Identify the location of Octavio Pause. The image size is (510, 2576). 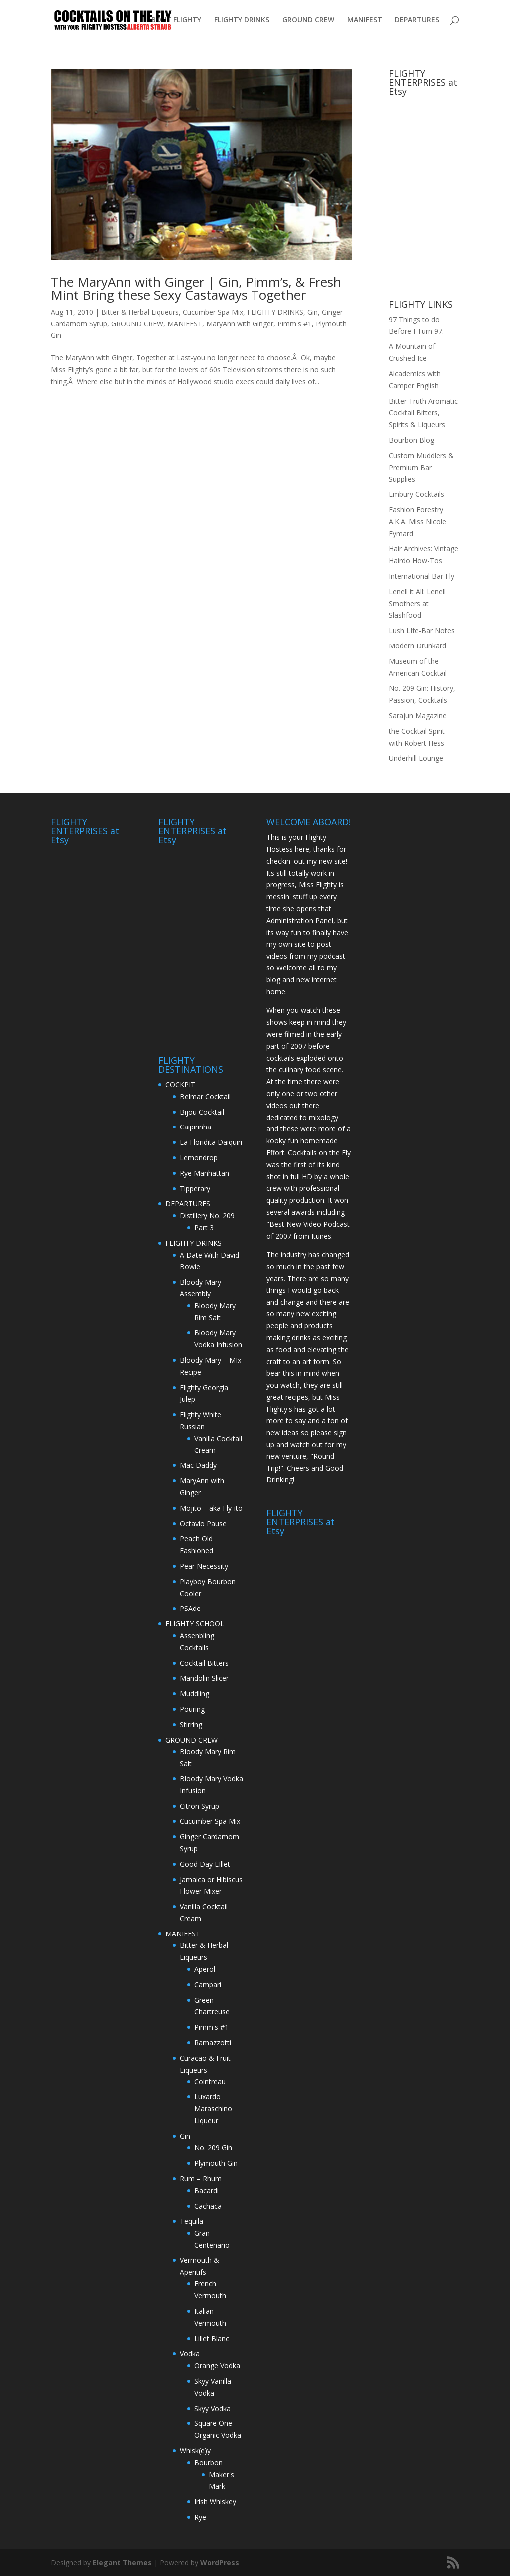
(203, 1523).